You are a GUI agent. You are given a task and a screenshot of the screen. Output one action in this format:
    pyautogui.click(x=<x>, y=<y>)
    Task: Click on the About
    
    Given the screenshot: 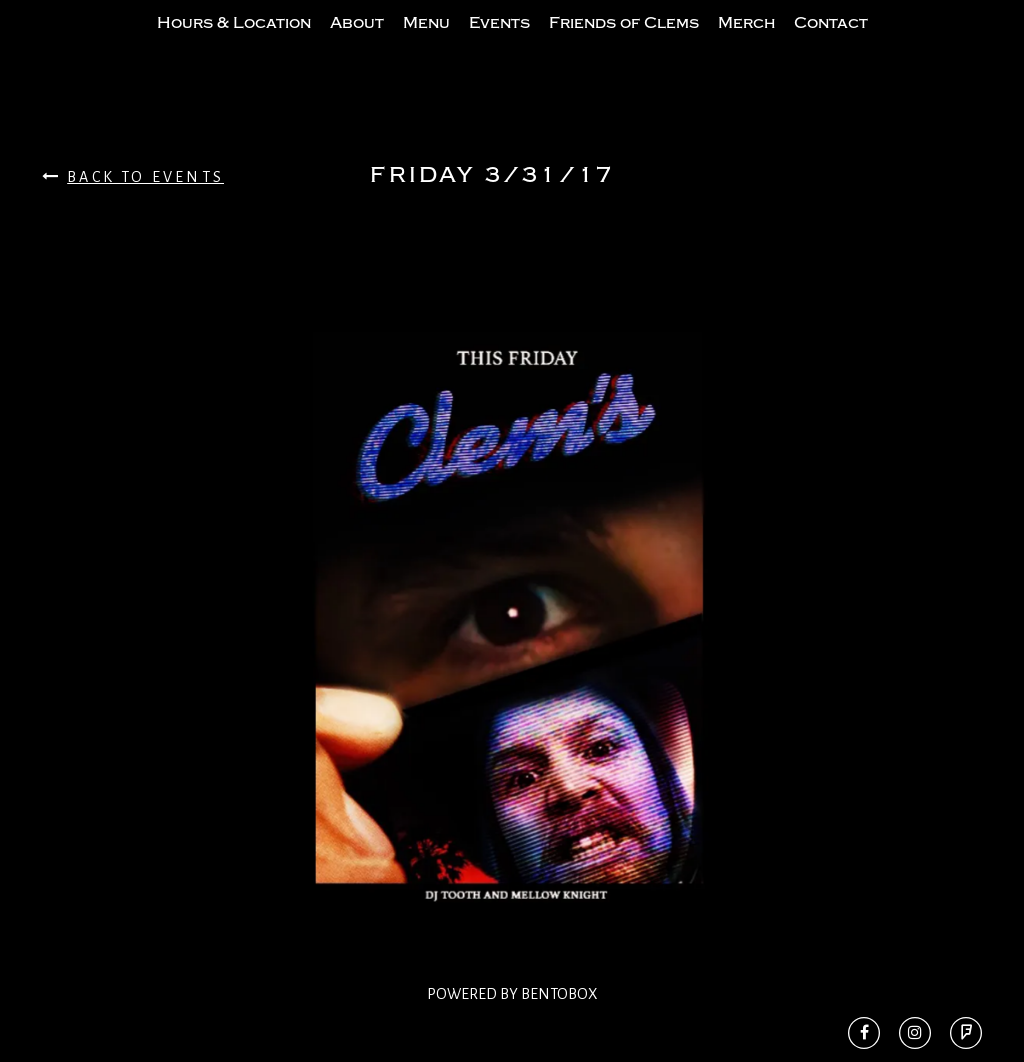 What is the action you would take?
    pyautogui.click(x=357, y=43)
    